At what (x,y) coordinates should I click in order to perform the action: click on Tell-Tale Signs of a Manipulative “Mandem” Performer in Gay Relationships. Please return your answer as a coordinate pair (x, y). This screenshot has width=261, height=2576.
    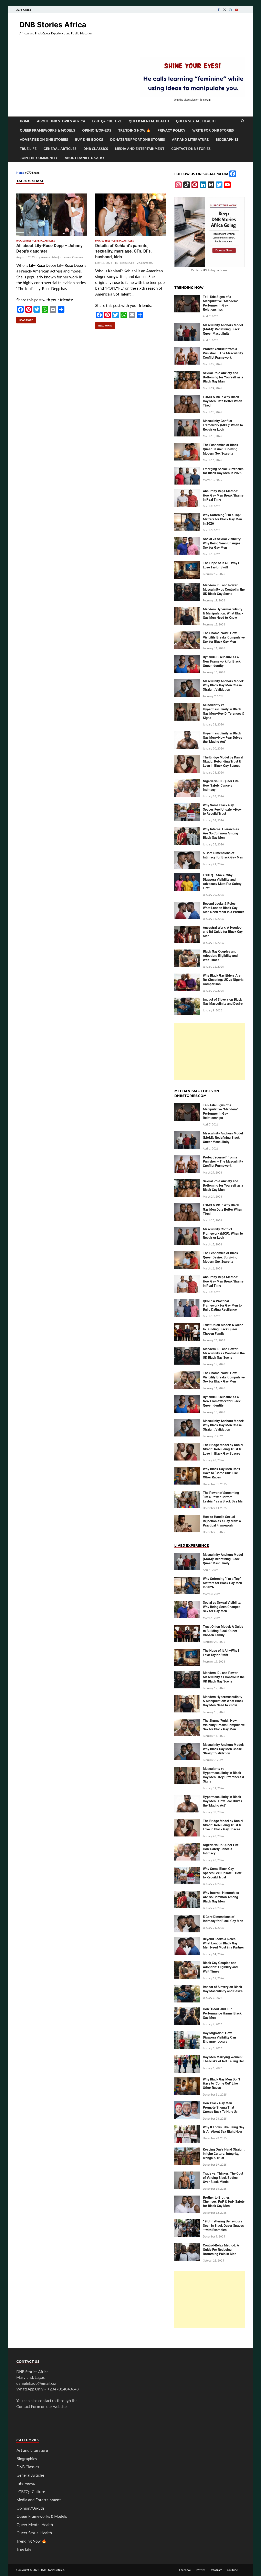
    Looking at the image, I should click on (220, 303).